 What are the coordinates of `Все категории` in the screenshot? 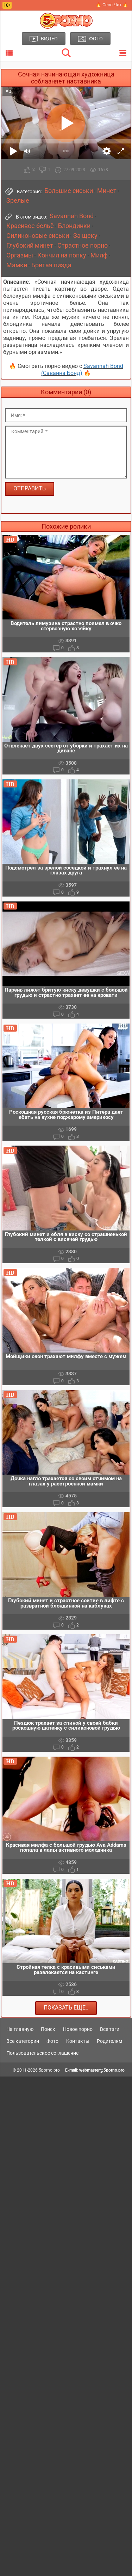 It's located at (22, 2041).